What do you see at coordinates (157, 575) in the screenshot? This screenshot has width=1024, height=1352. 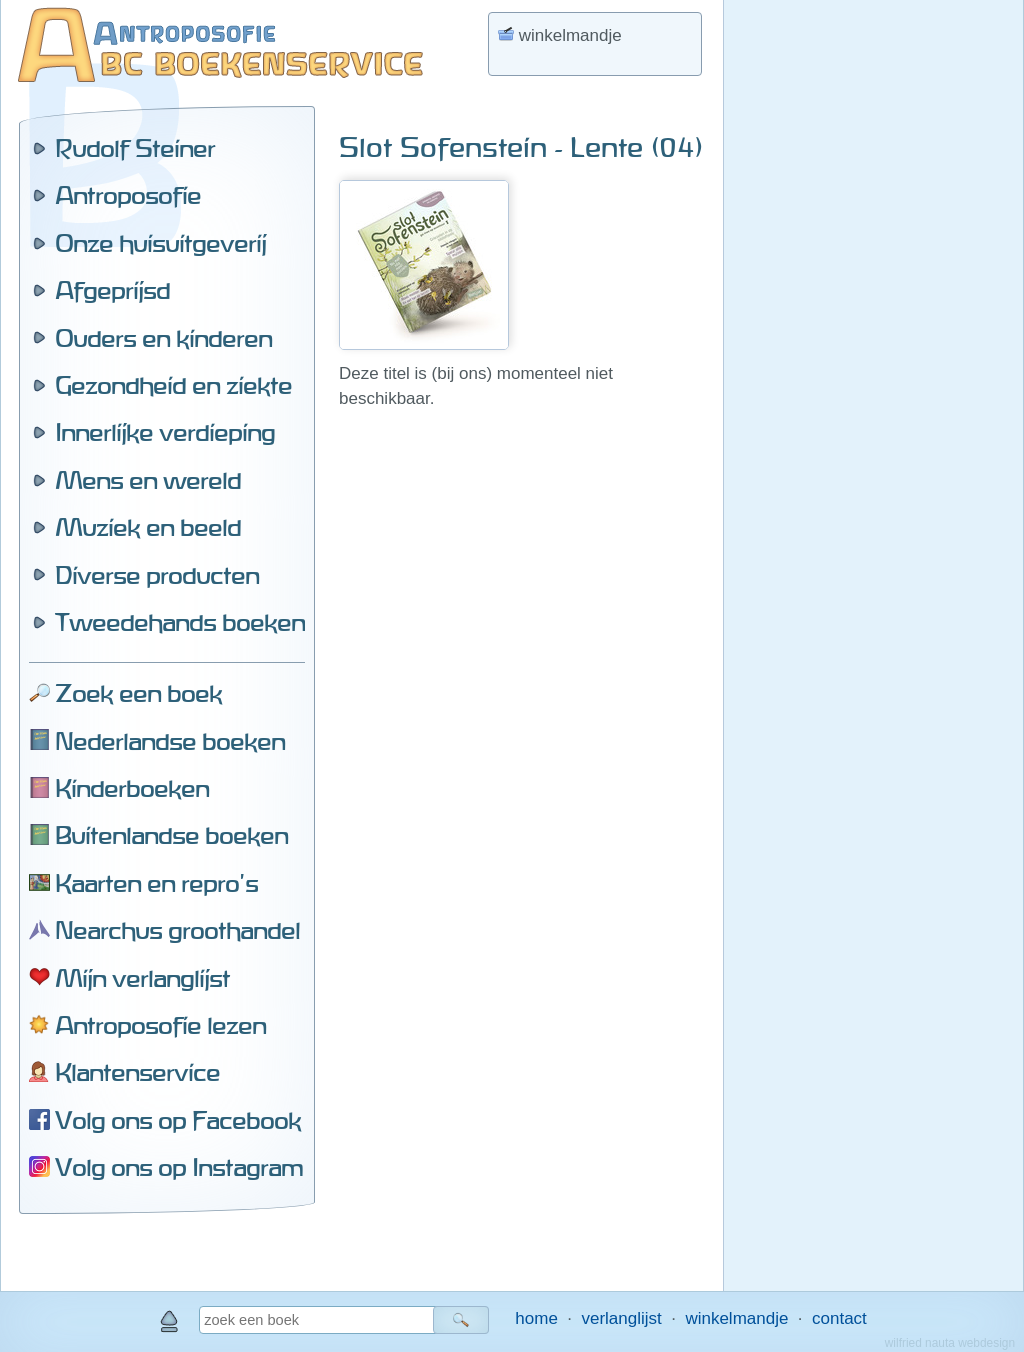 I see `Diverse producten` at bounding box center [157, 575].